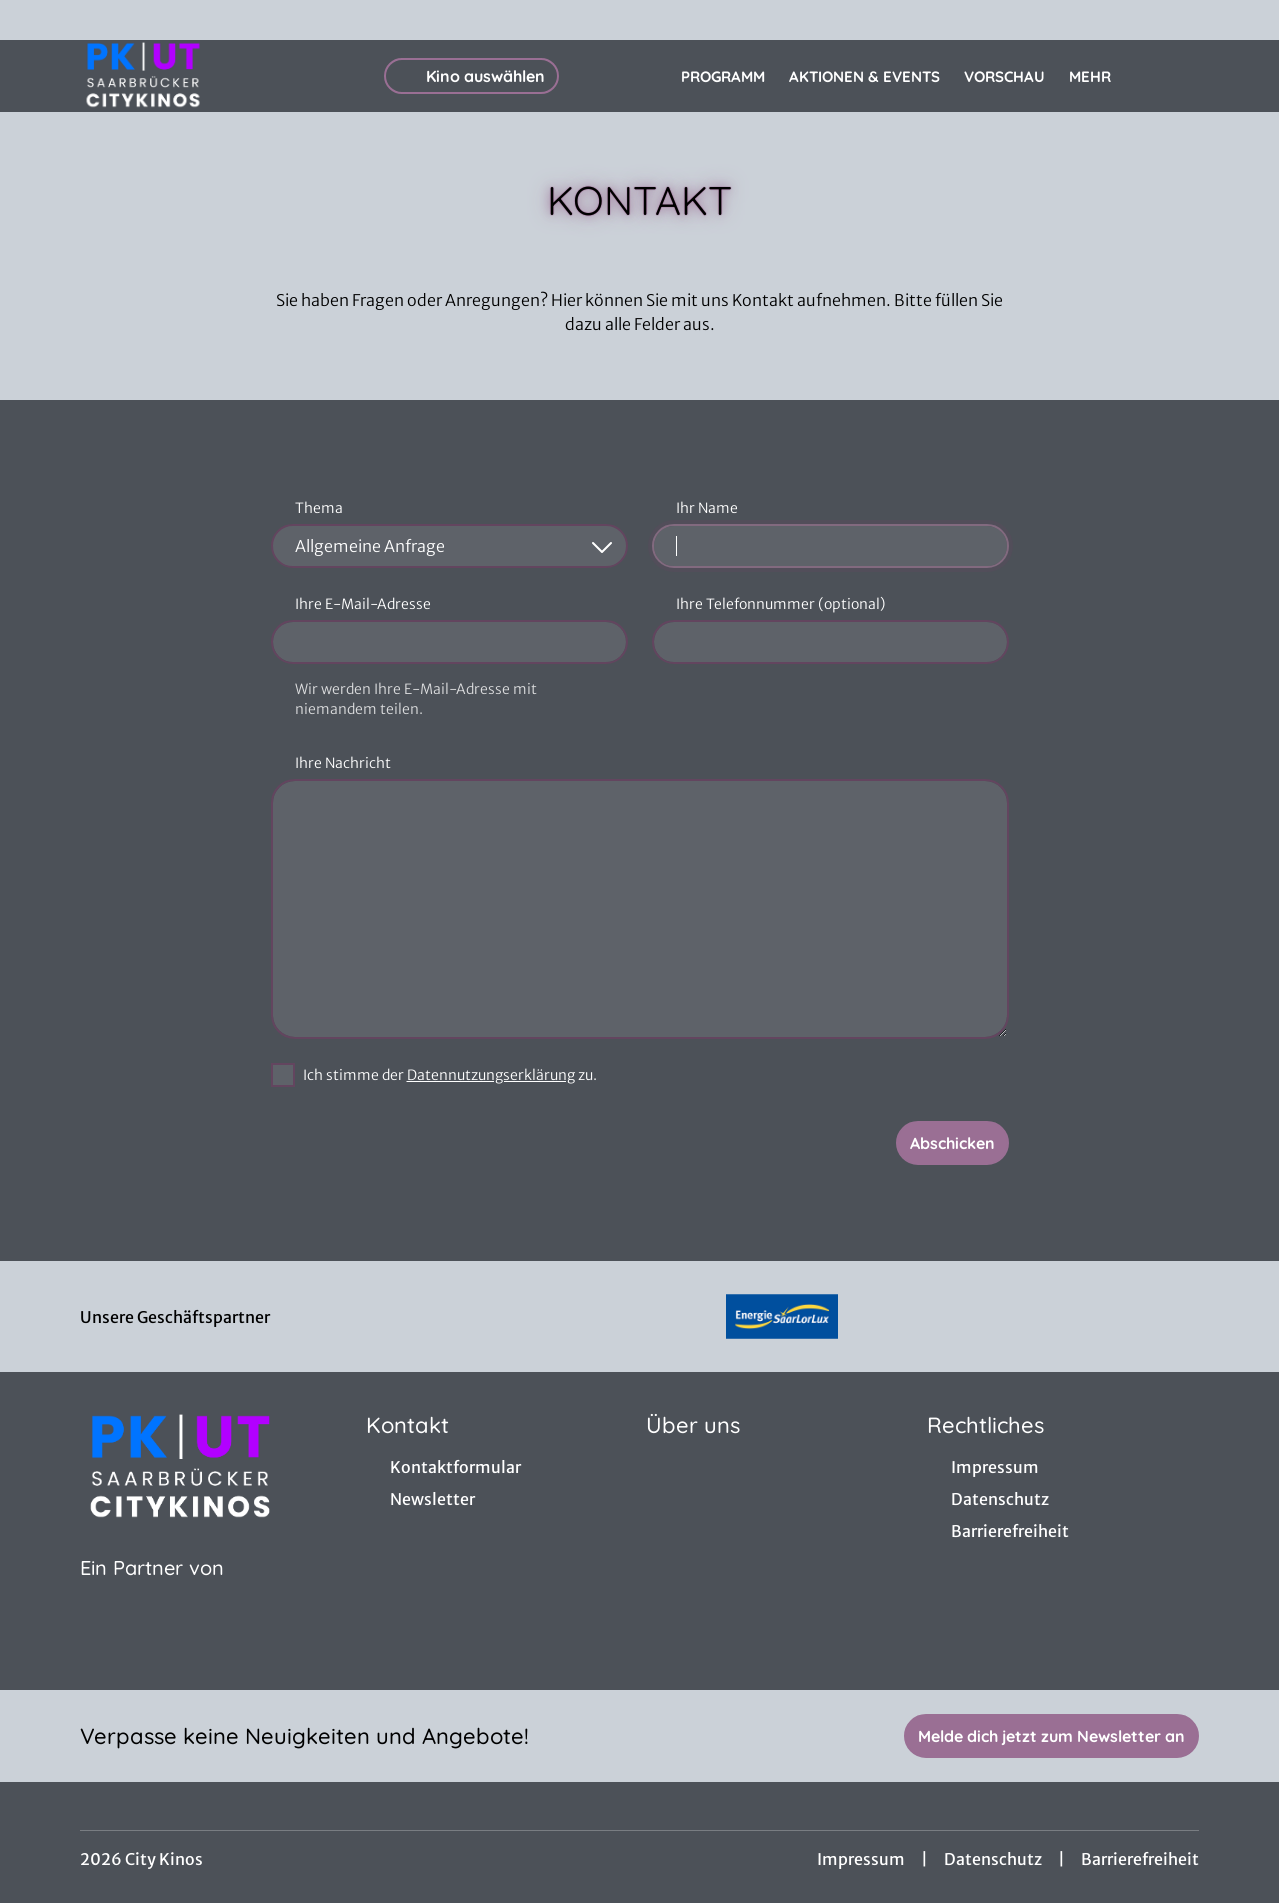 This screenshot has width=1279, height=1903. Describe the element at coordinates (1102, 77) in the screenshot. I see `Mehr` at that location.